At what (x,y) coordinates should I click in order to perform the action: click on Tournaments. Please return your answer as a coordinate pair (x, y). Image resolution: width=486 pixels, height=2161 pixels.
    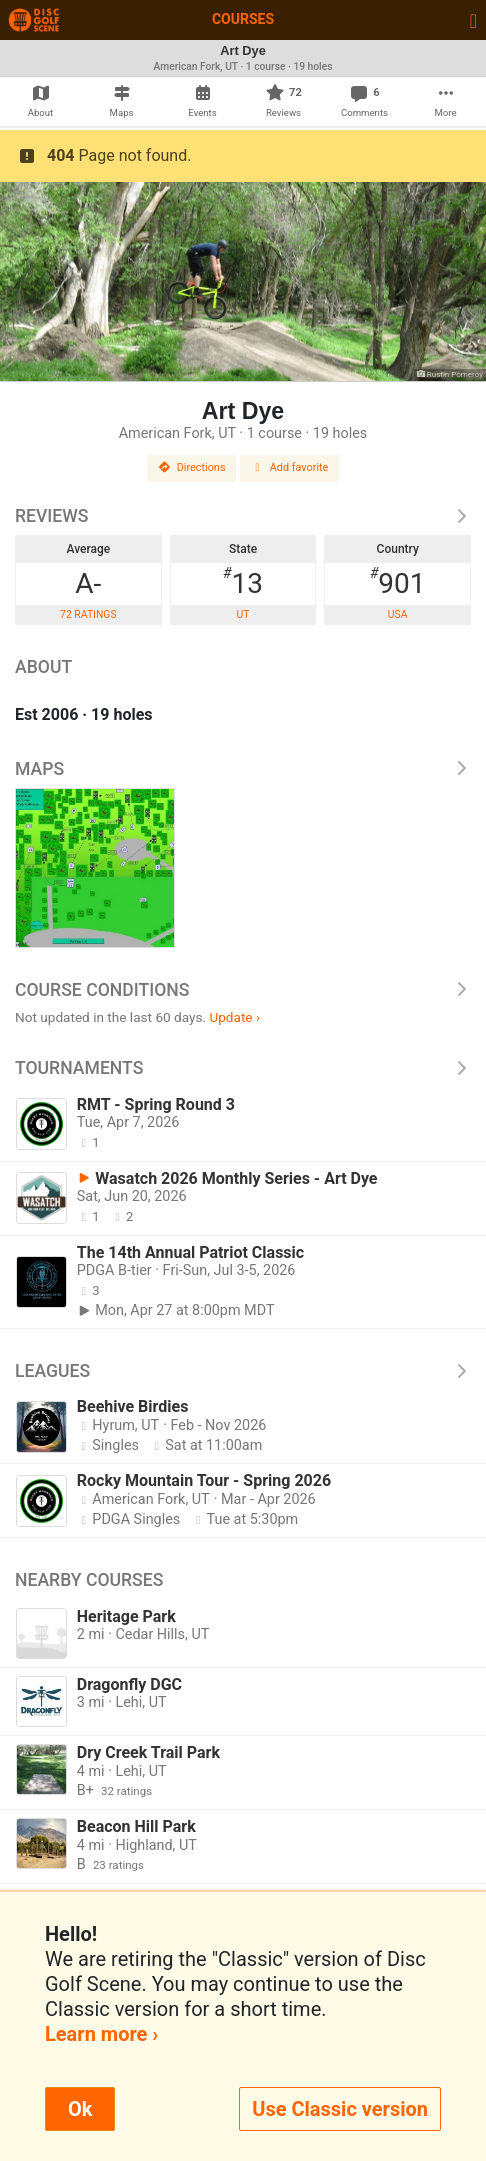
    Looking at the image, I should click on (243, 1068).